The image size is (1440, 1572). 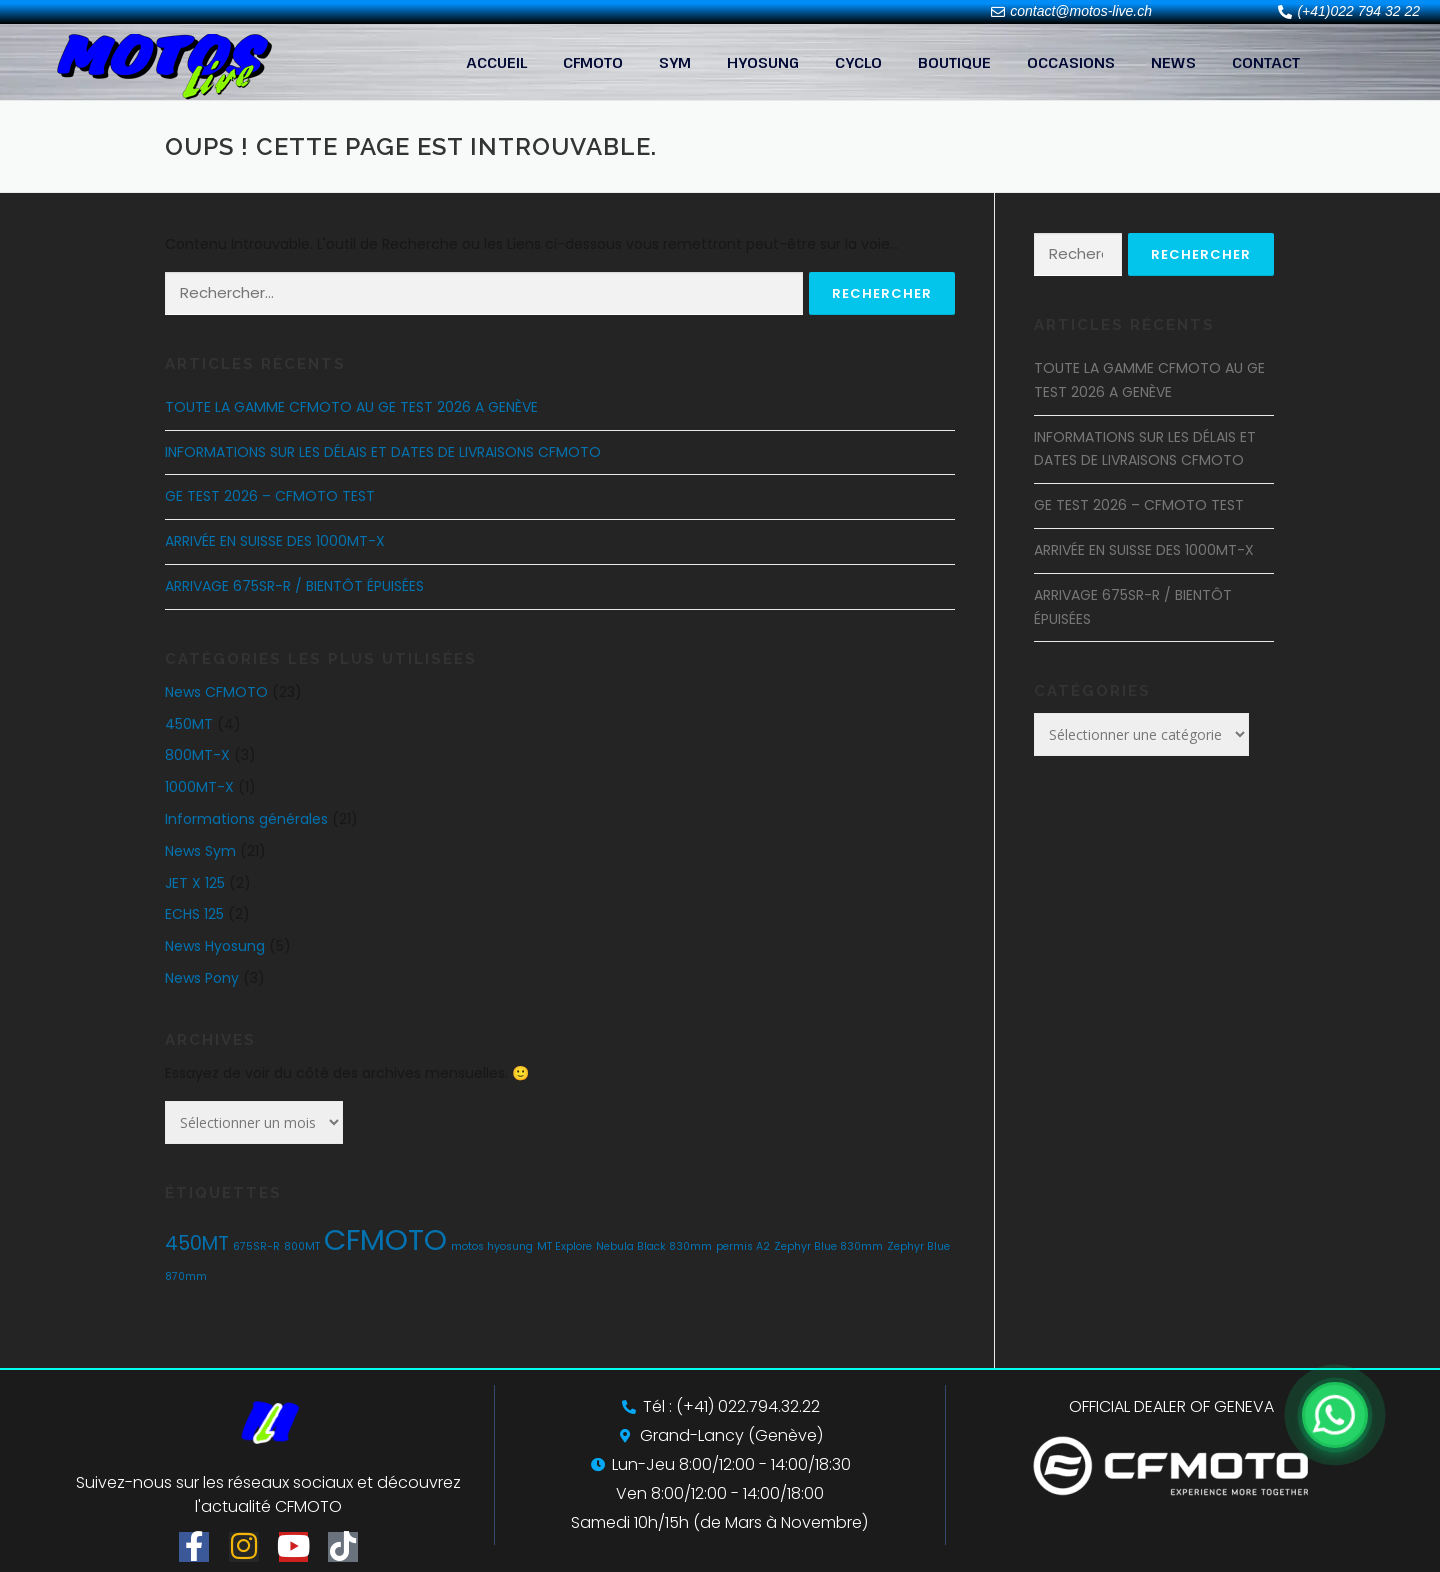 I want to click on News Sym, so click(x=200, y=851).